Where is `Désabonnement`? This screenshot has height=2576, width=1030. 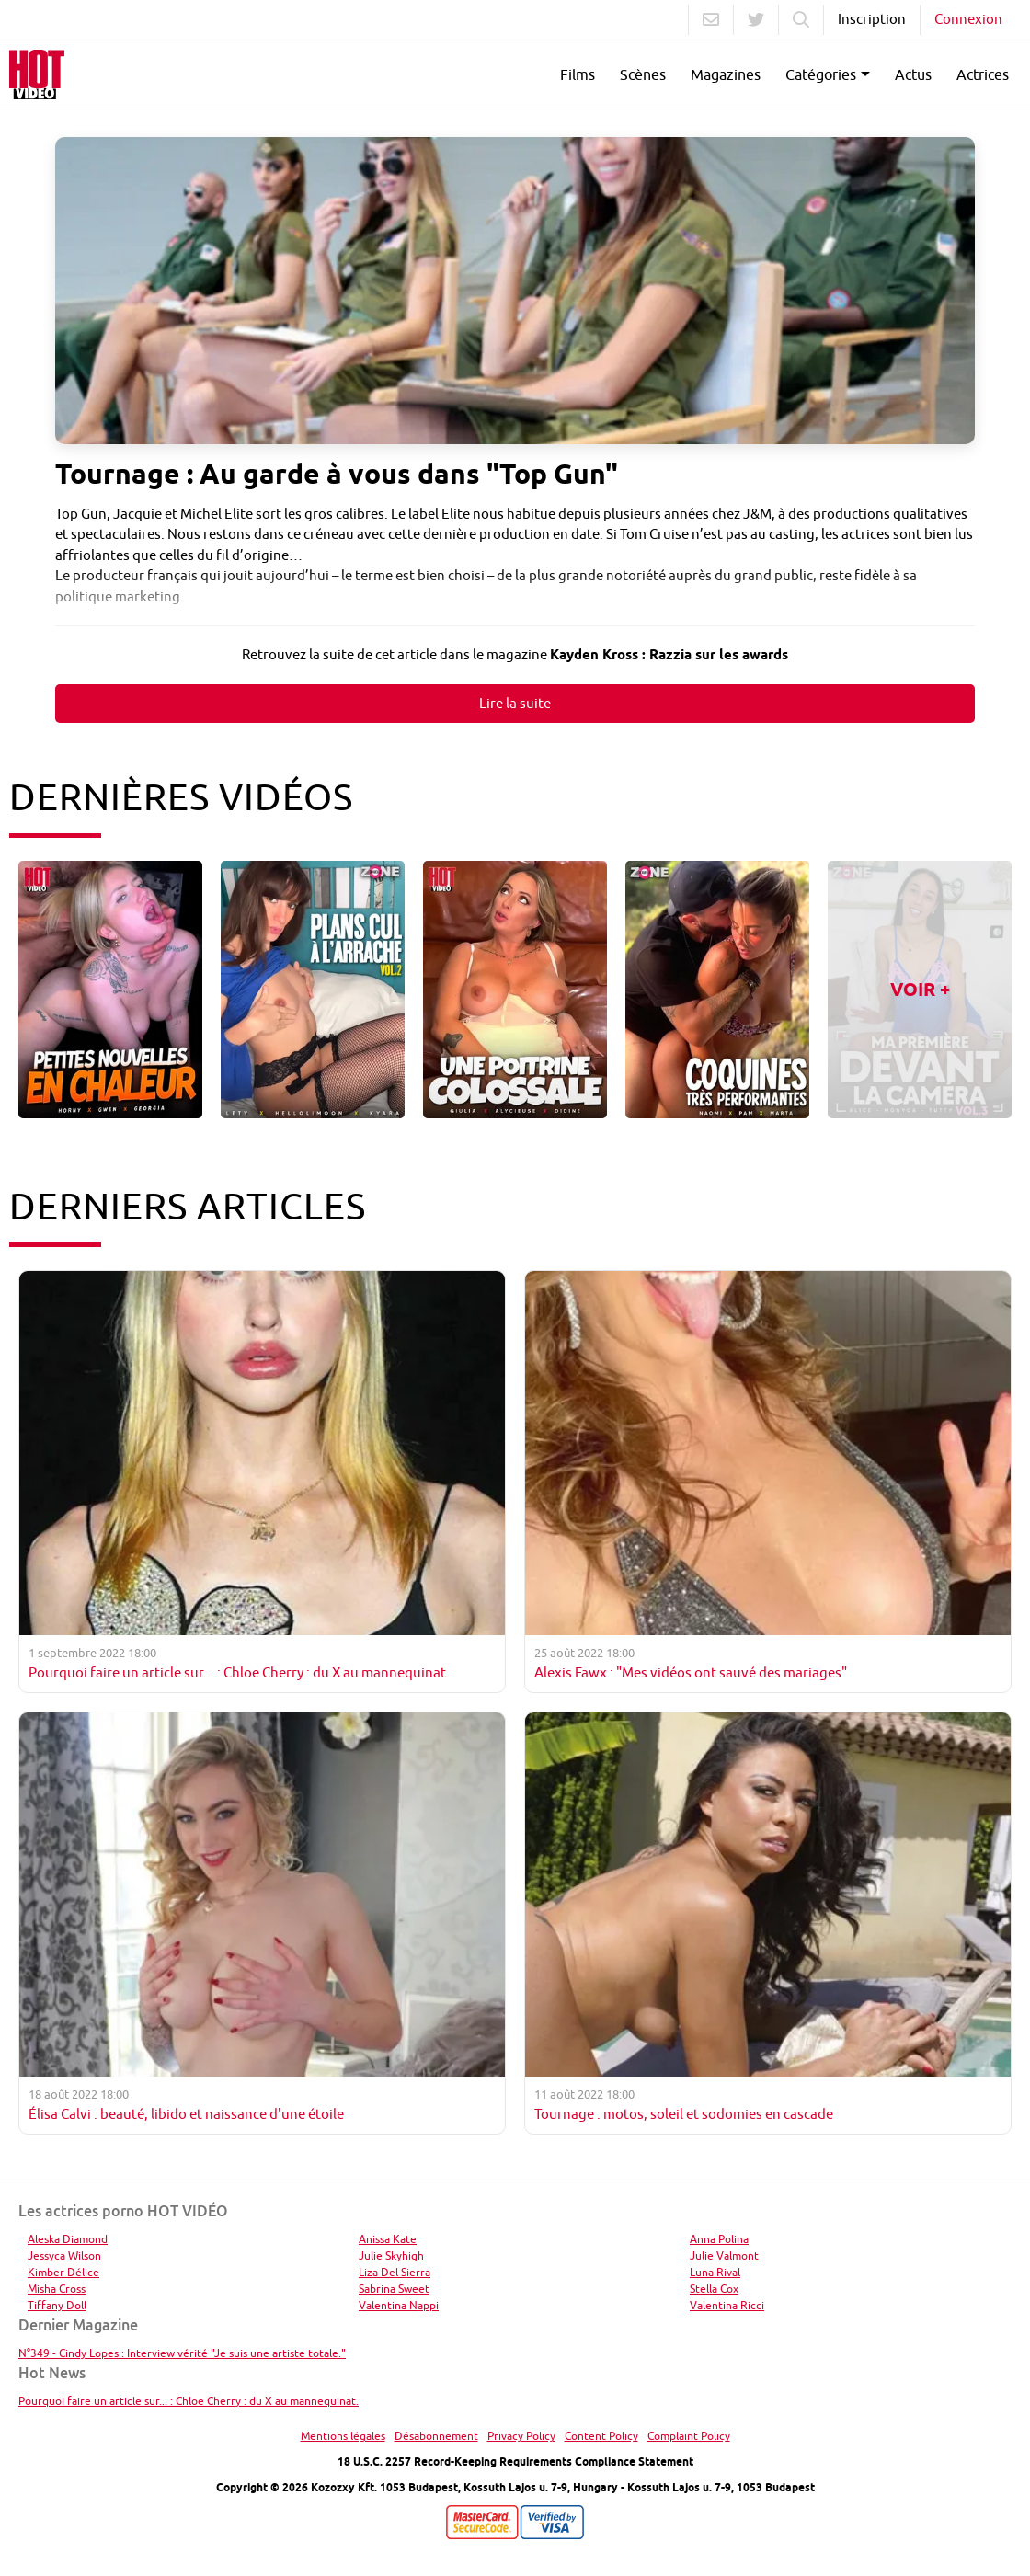 Désabonnement is located at coordinates (436, 2436).